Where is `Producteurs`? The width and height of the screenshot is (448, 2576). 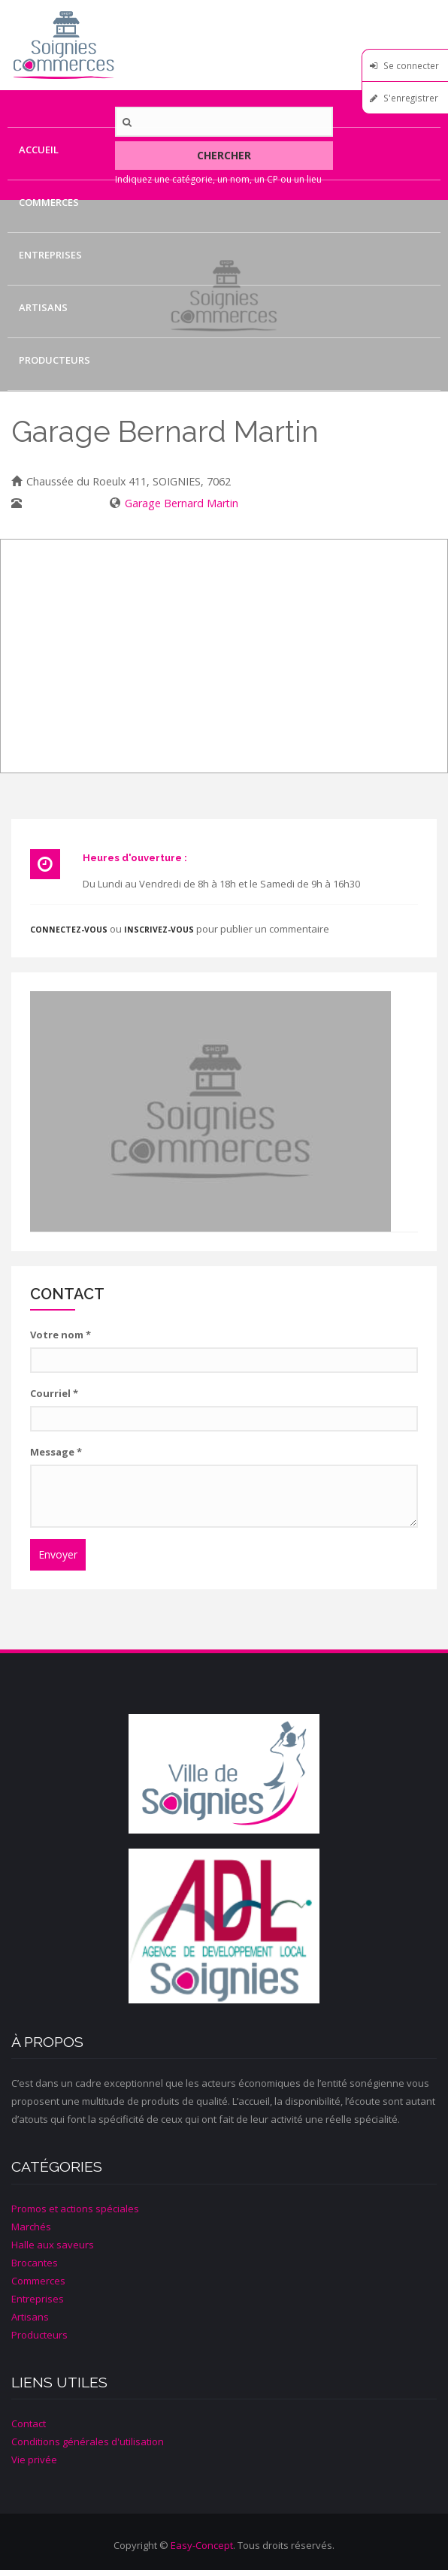 Producteurs is located at coordinates (54, 360).